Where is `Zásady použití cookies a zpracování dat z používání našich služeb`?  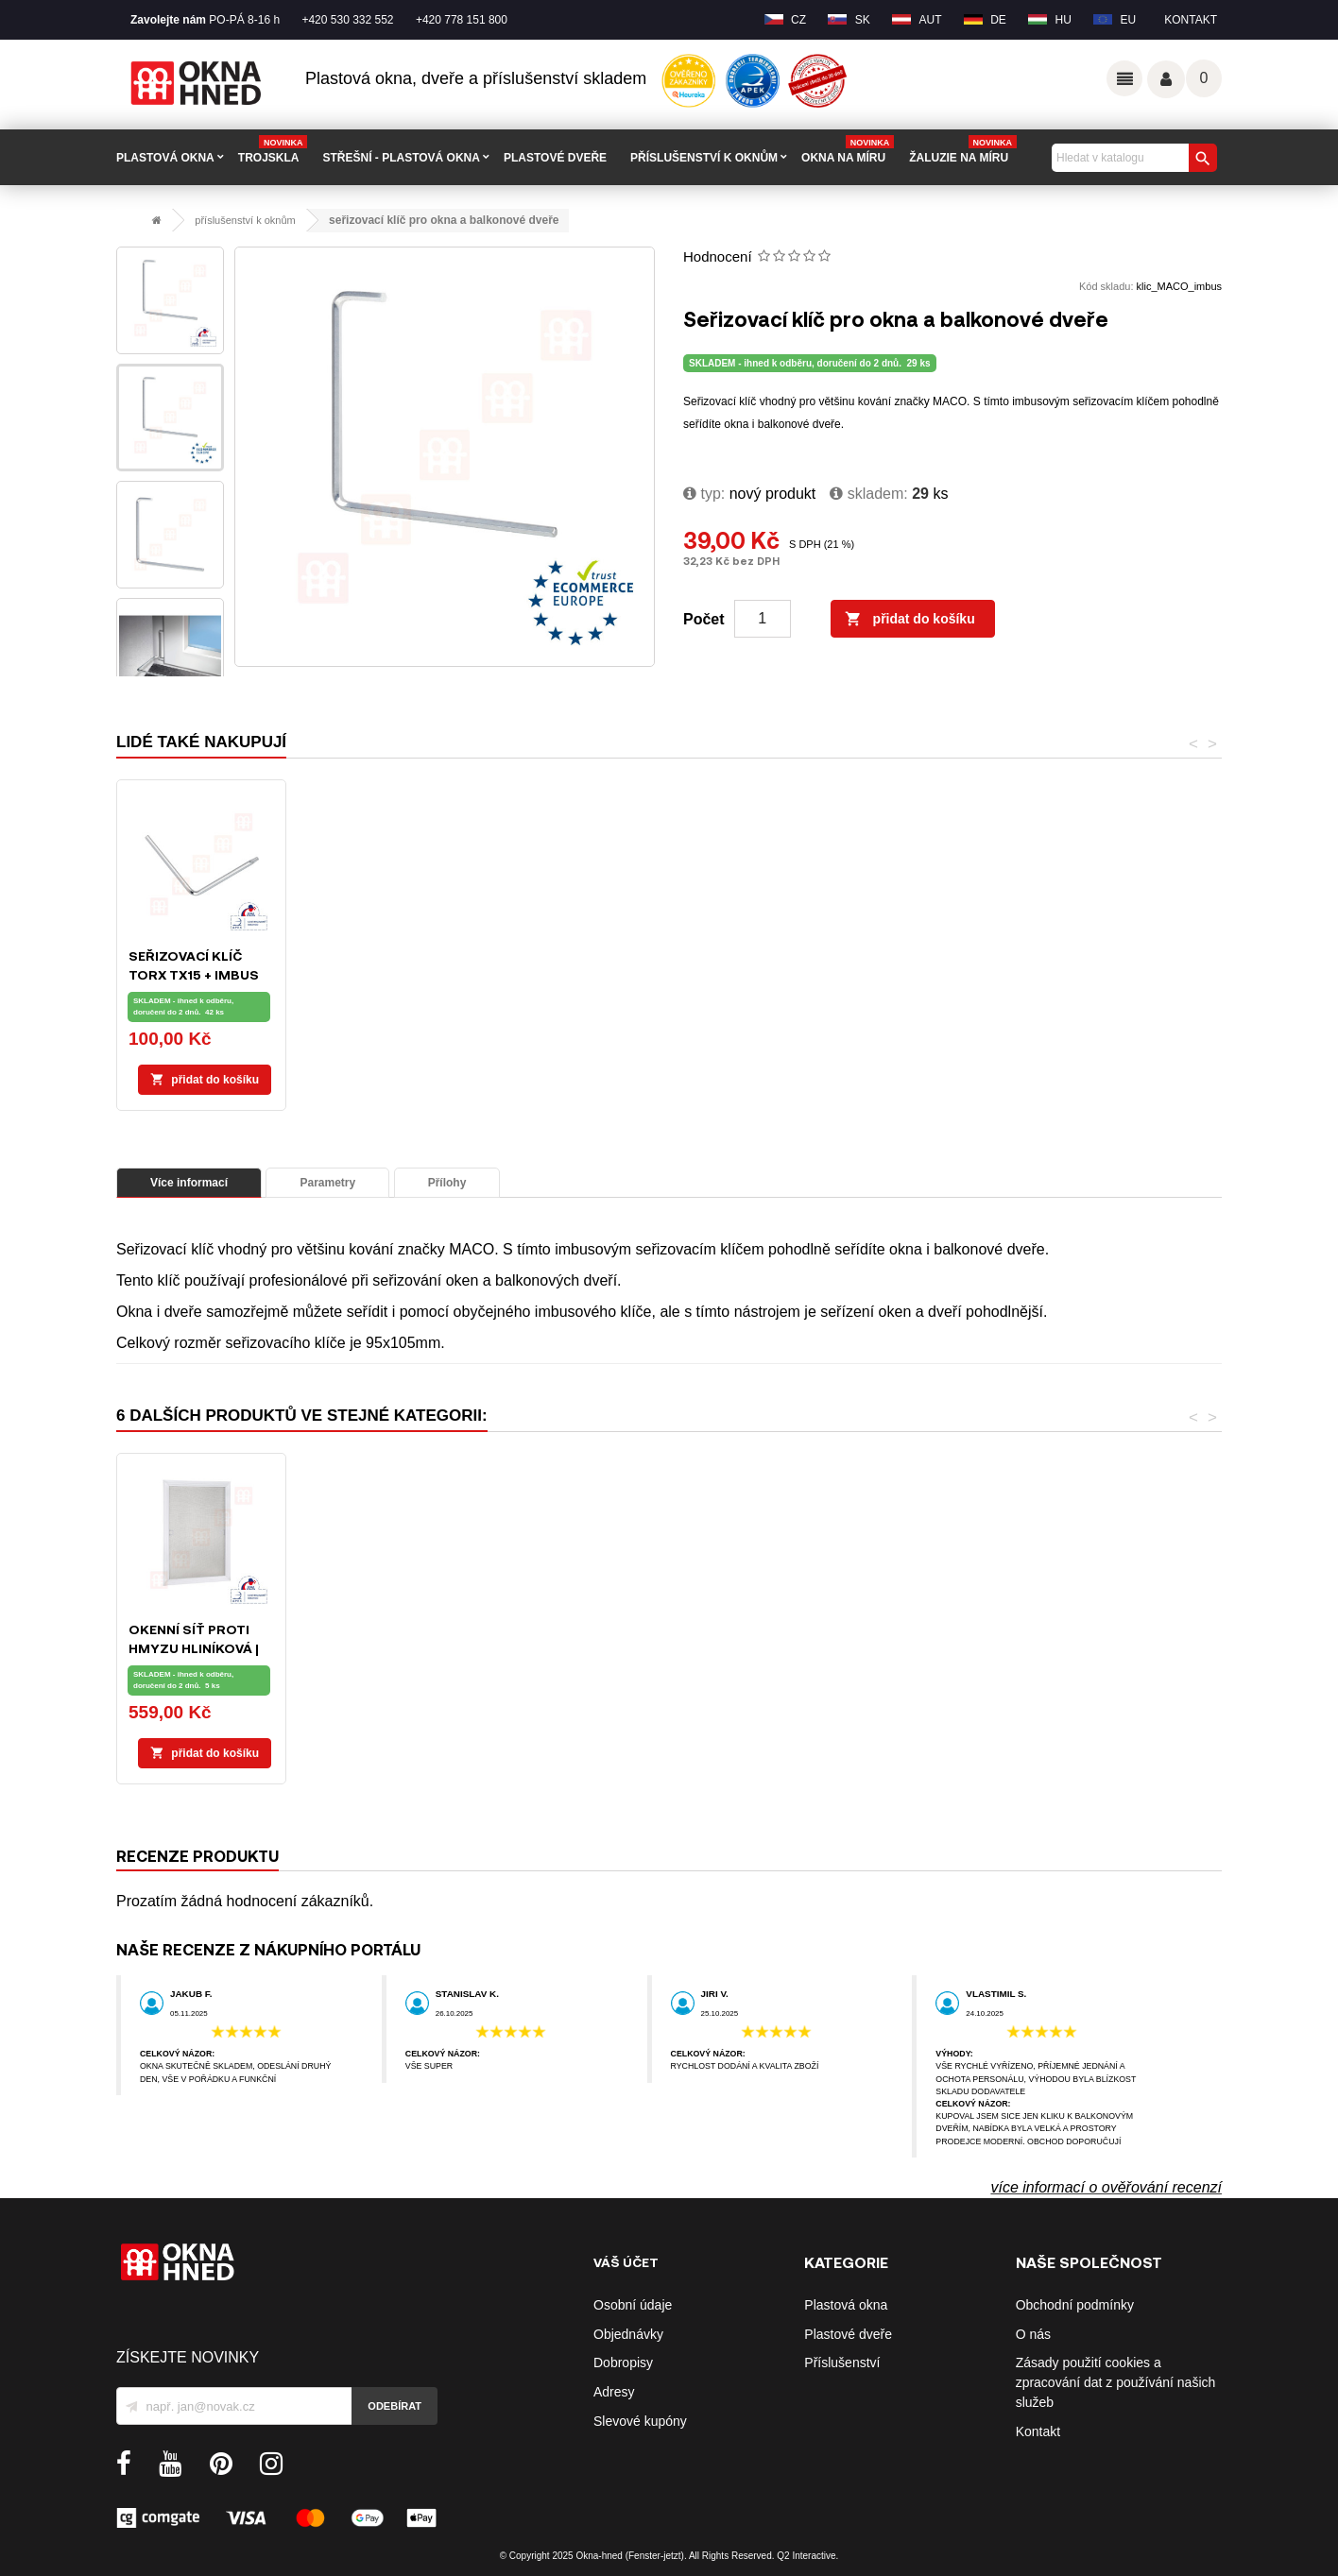 Zásady použití cookies a zpracování dat z používání našich služeb is located at coordinates (1116, 2382).